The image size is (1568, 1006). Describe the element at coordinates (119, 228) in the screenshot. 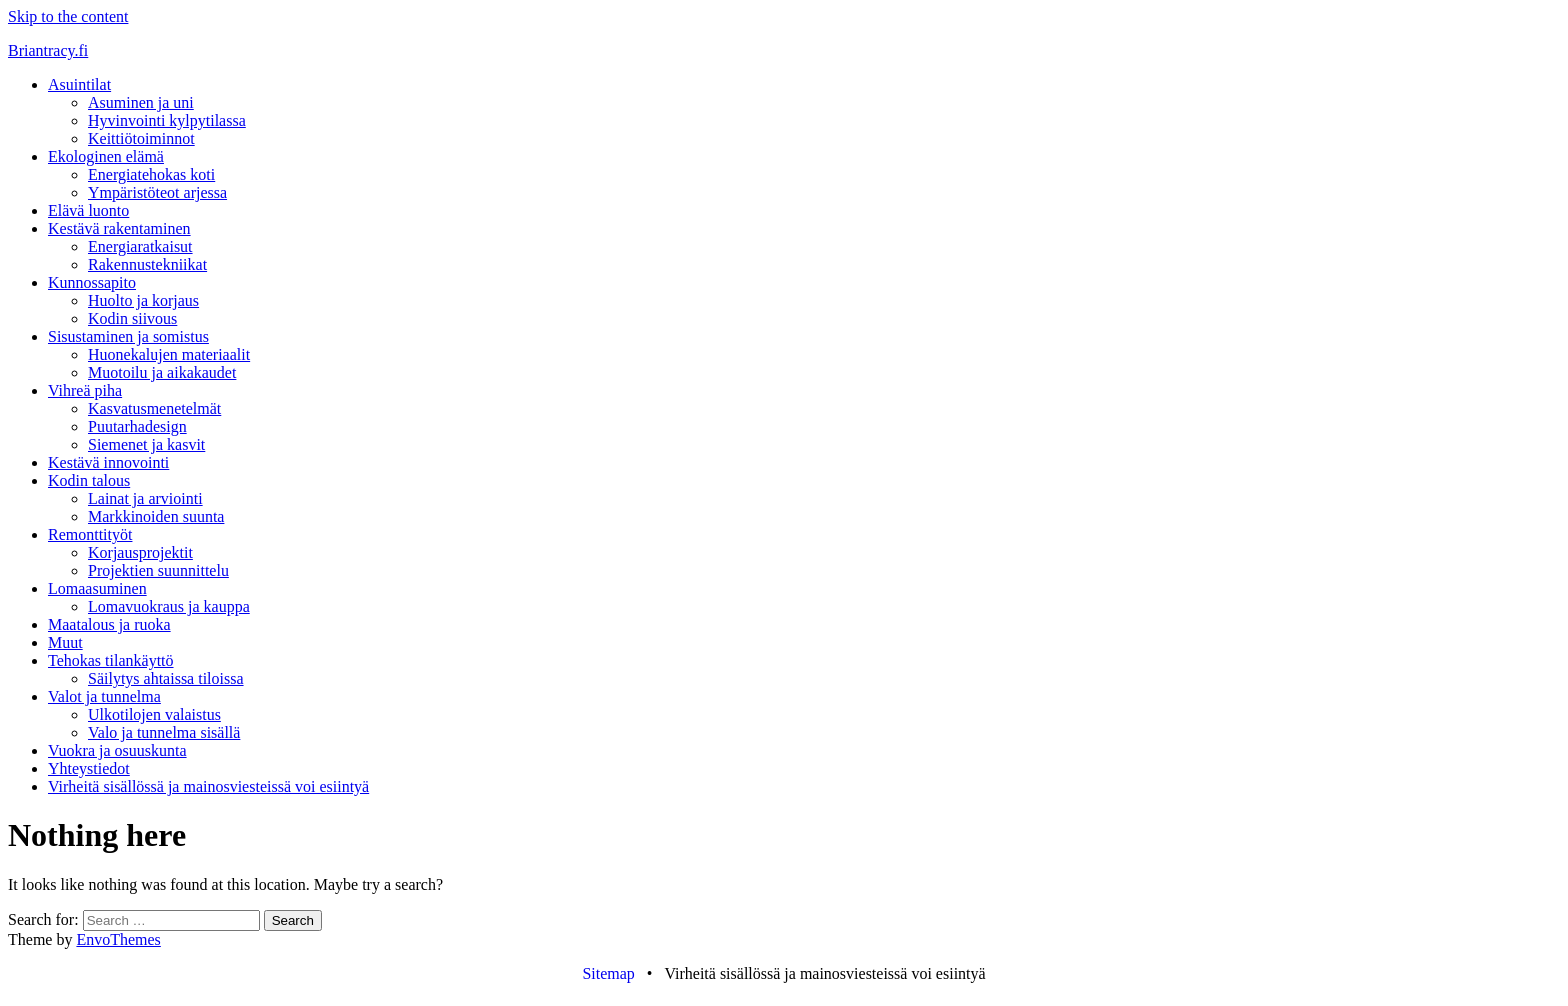

I see `Kestävä rakentaminen` at that location.